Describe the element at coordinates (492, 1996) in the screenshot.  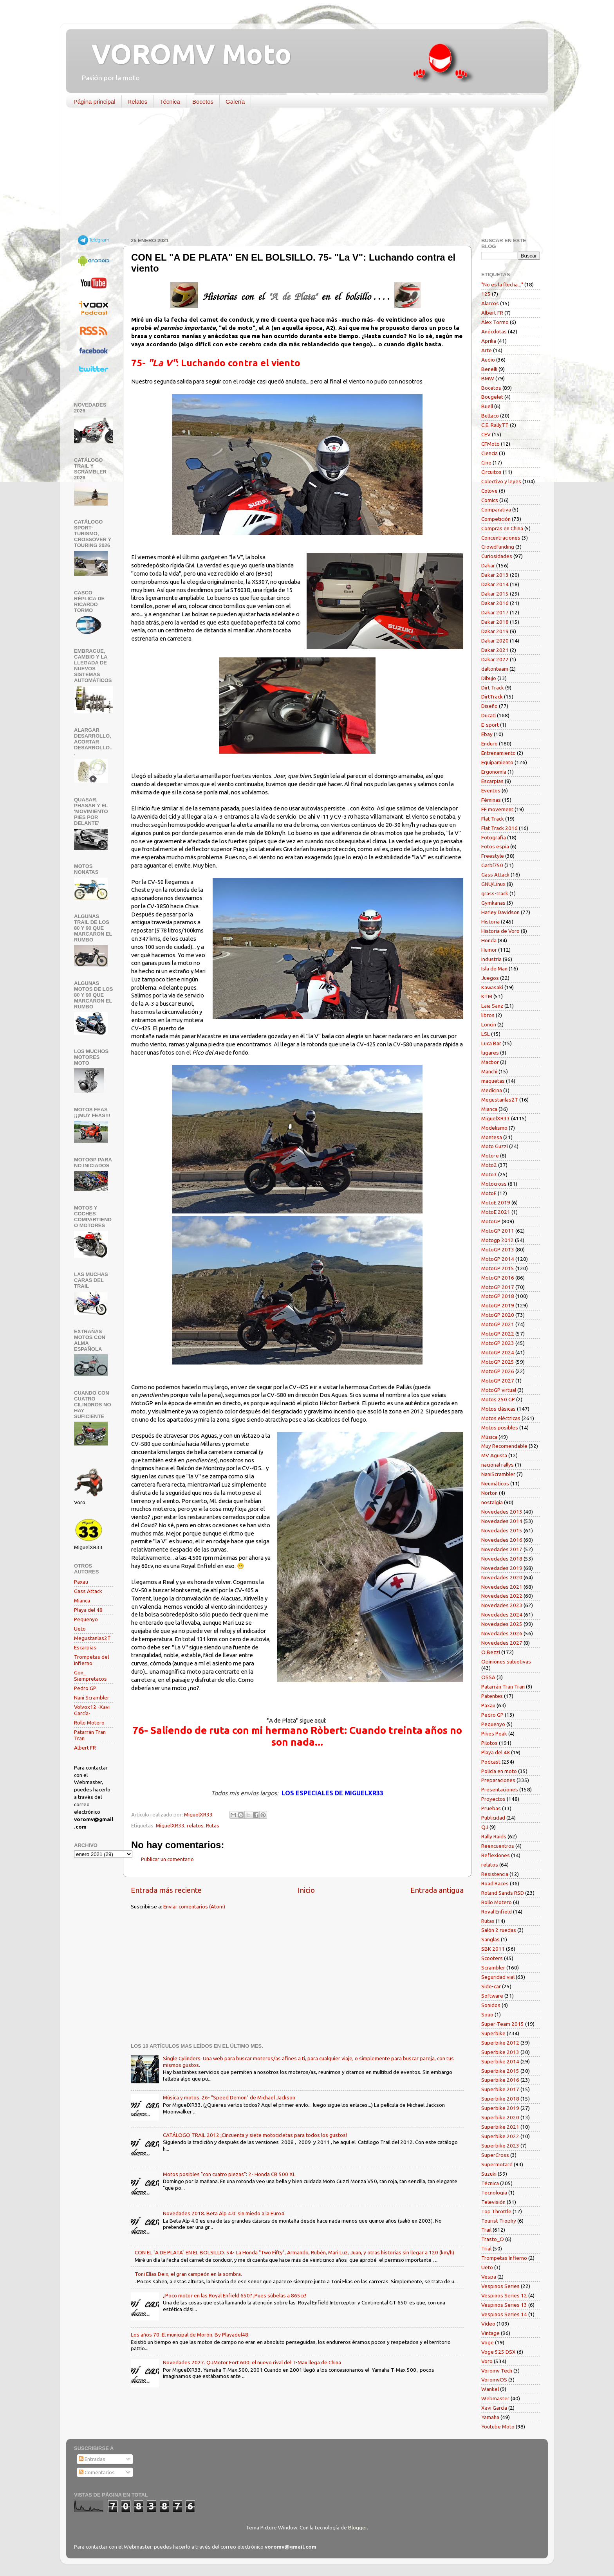
I see `Software` at that location.